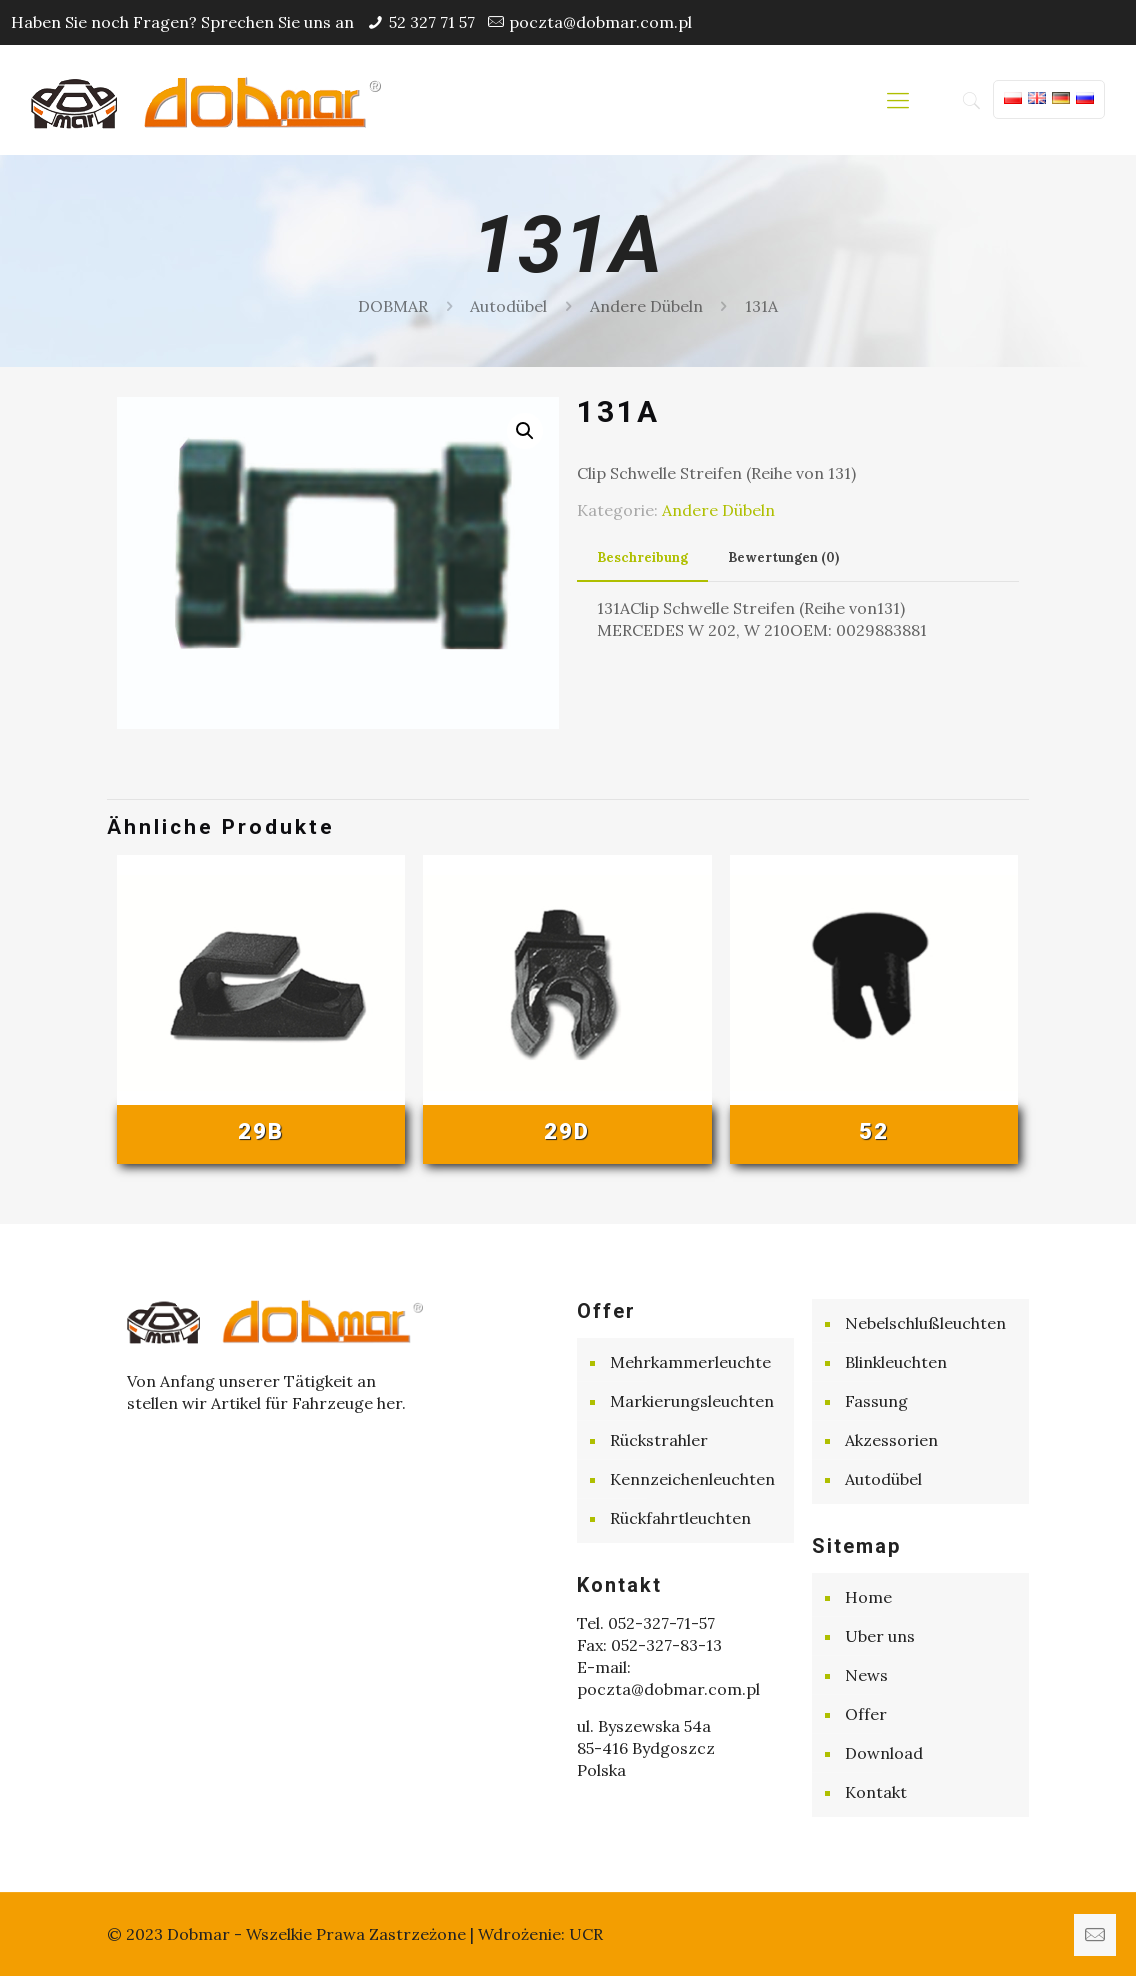 The height and width of the screenshot is (1976, 1136). What do you see at coordinates (646, 306) in the screenshot?
I see `Andere Dübeln` at bounding box center [646, 306].